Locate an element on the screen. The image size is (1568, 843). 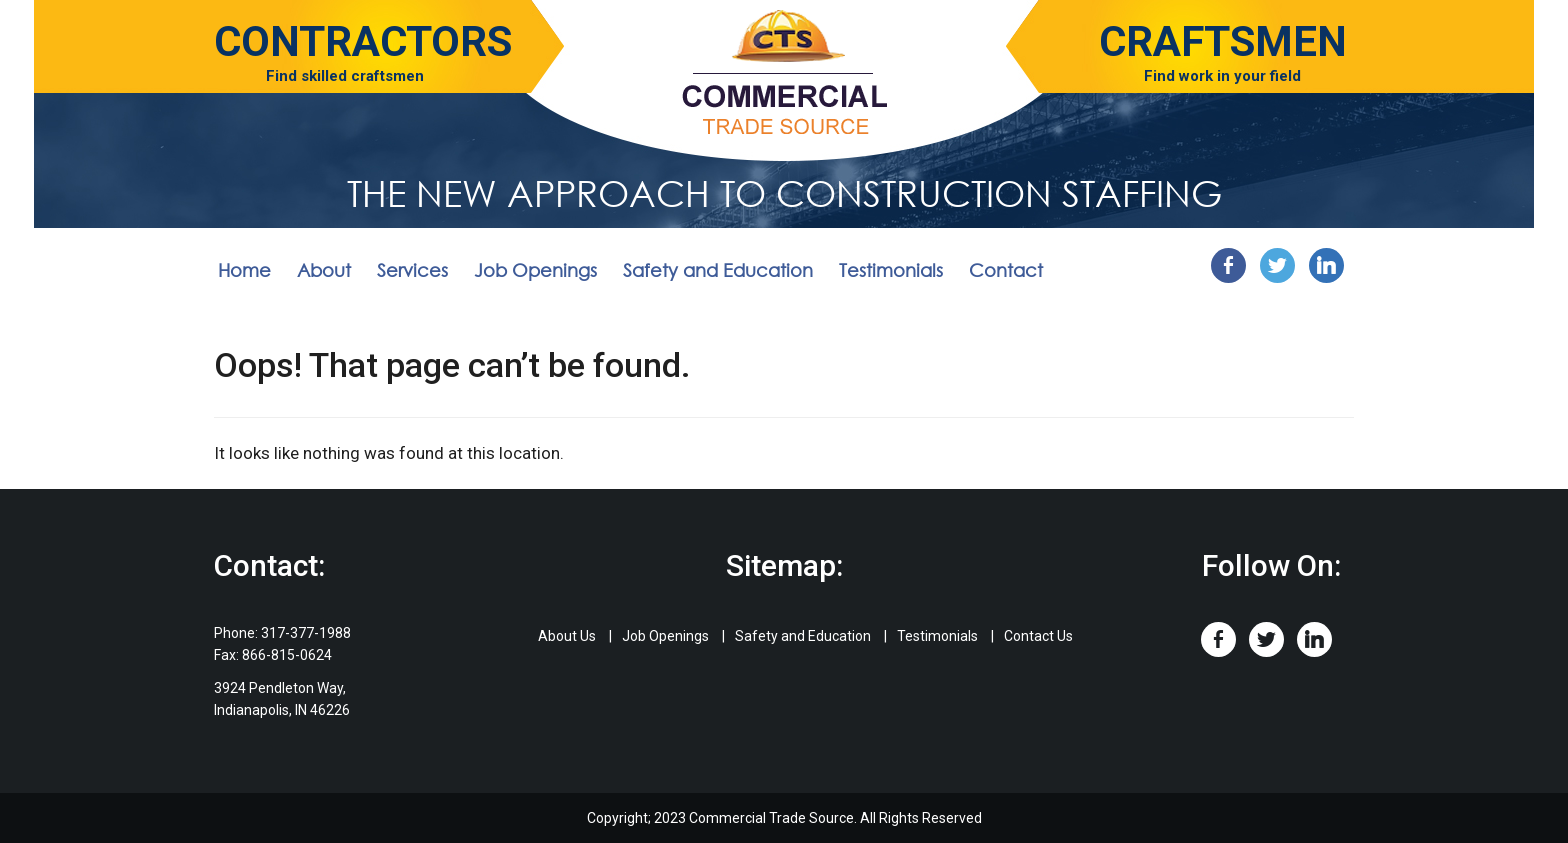
Contact Us is located at coordinates (1038, 636).